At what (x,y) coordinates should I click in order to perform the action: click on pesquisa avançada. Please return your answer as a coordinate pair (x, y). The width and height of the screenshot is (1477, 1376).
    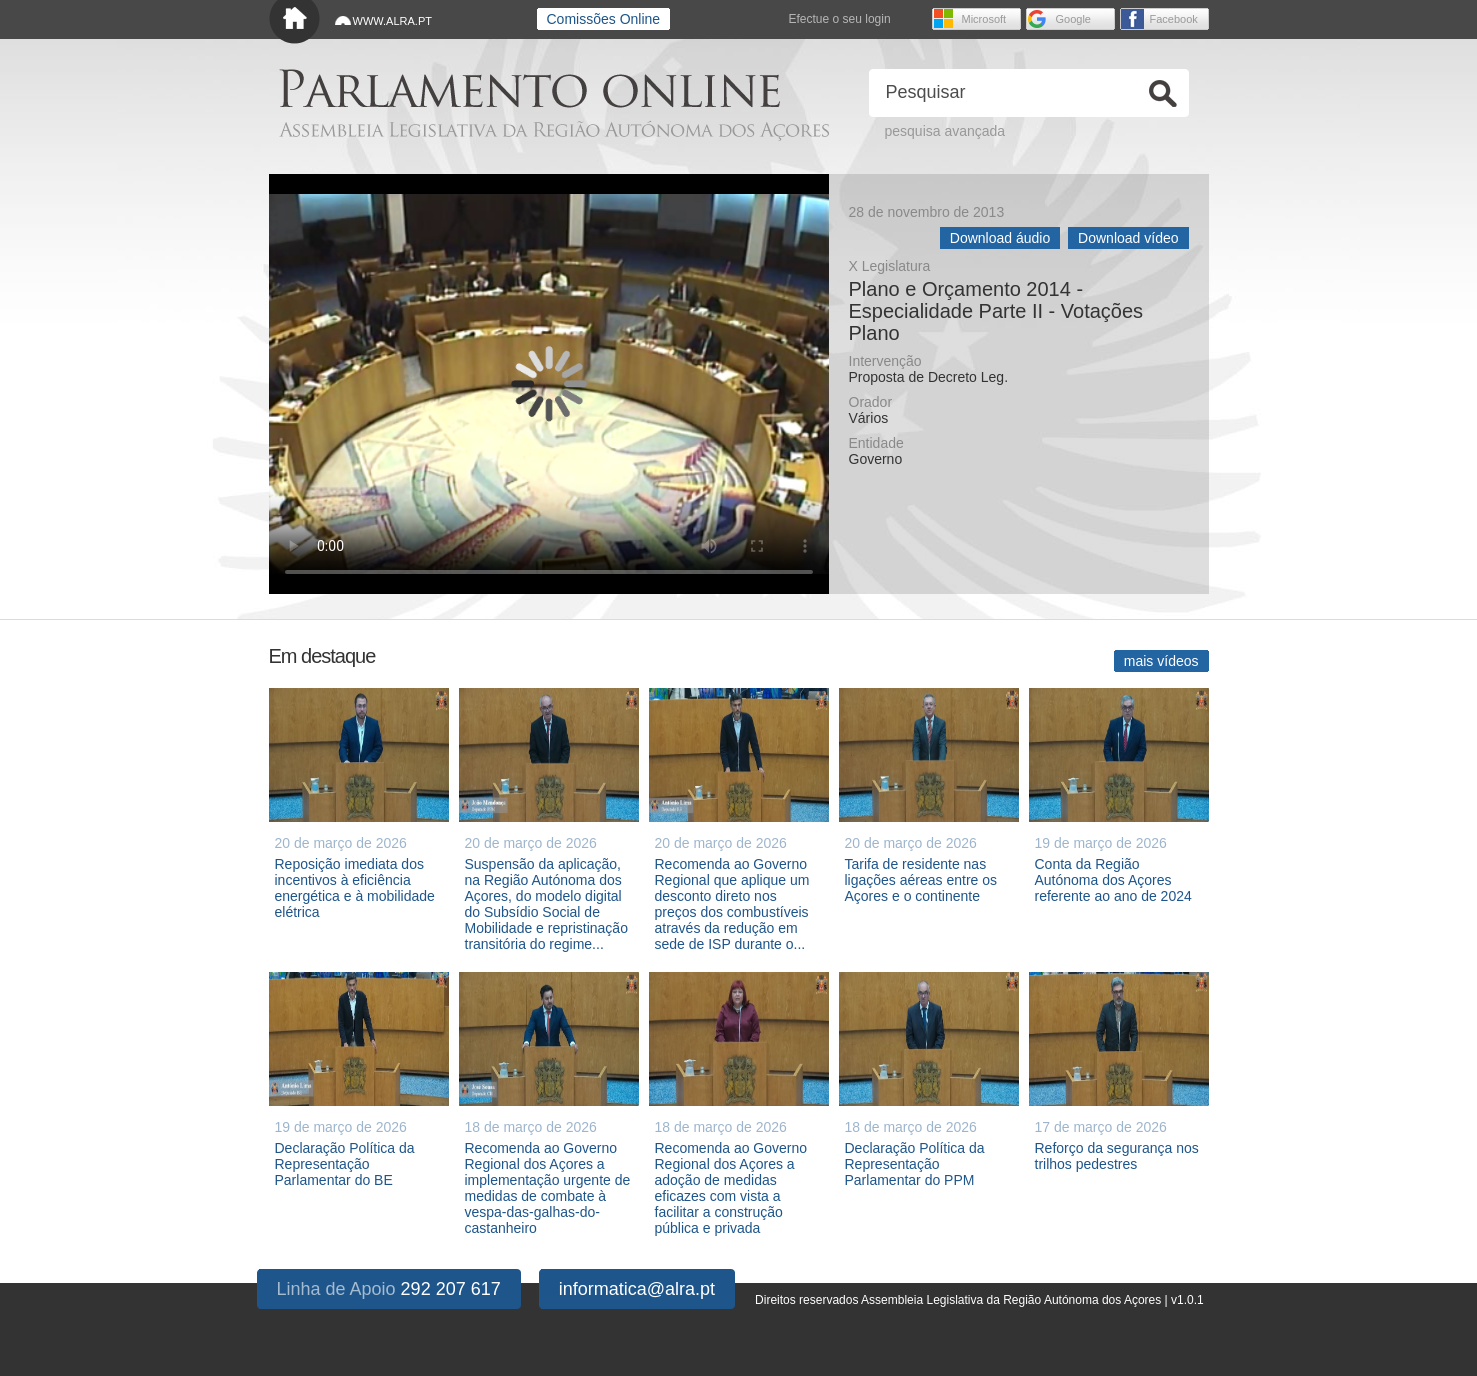
    Looking at the image, I should click on (945, 131).